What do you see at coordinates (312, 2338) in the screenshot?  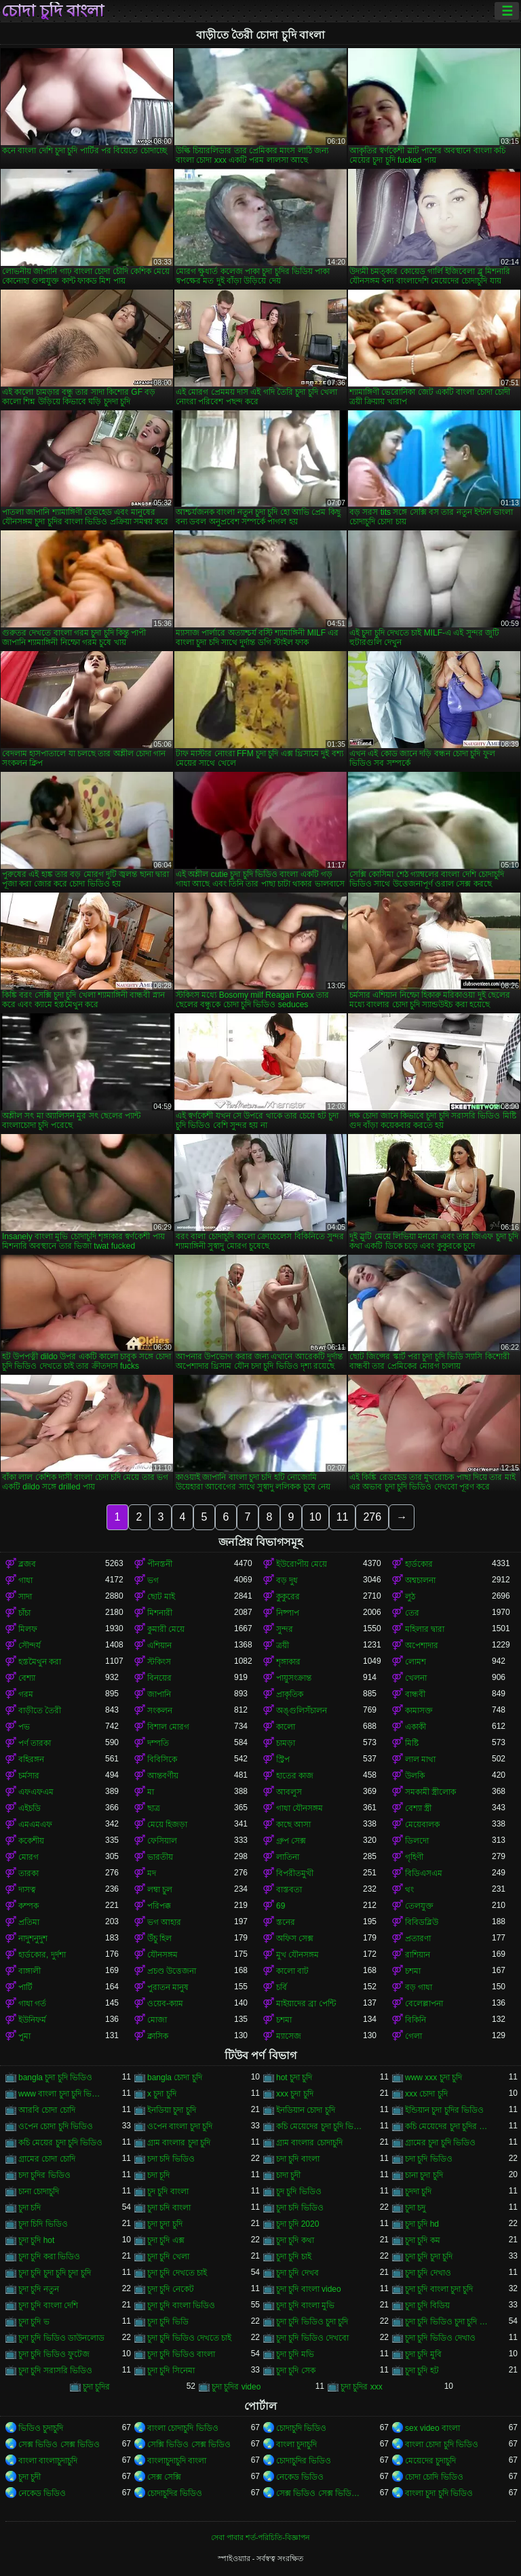 I see `চুদা চুদি ভিডিও দেখবো` at bounding box center [312, 2338].